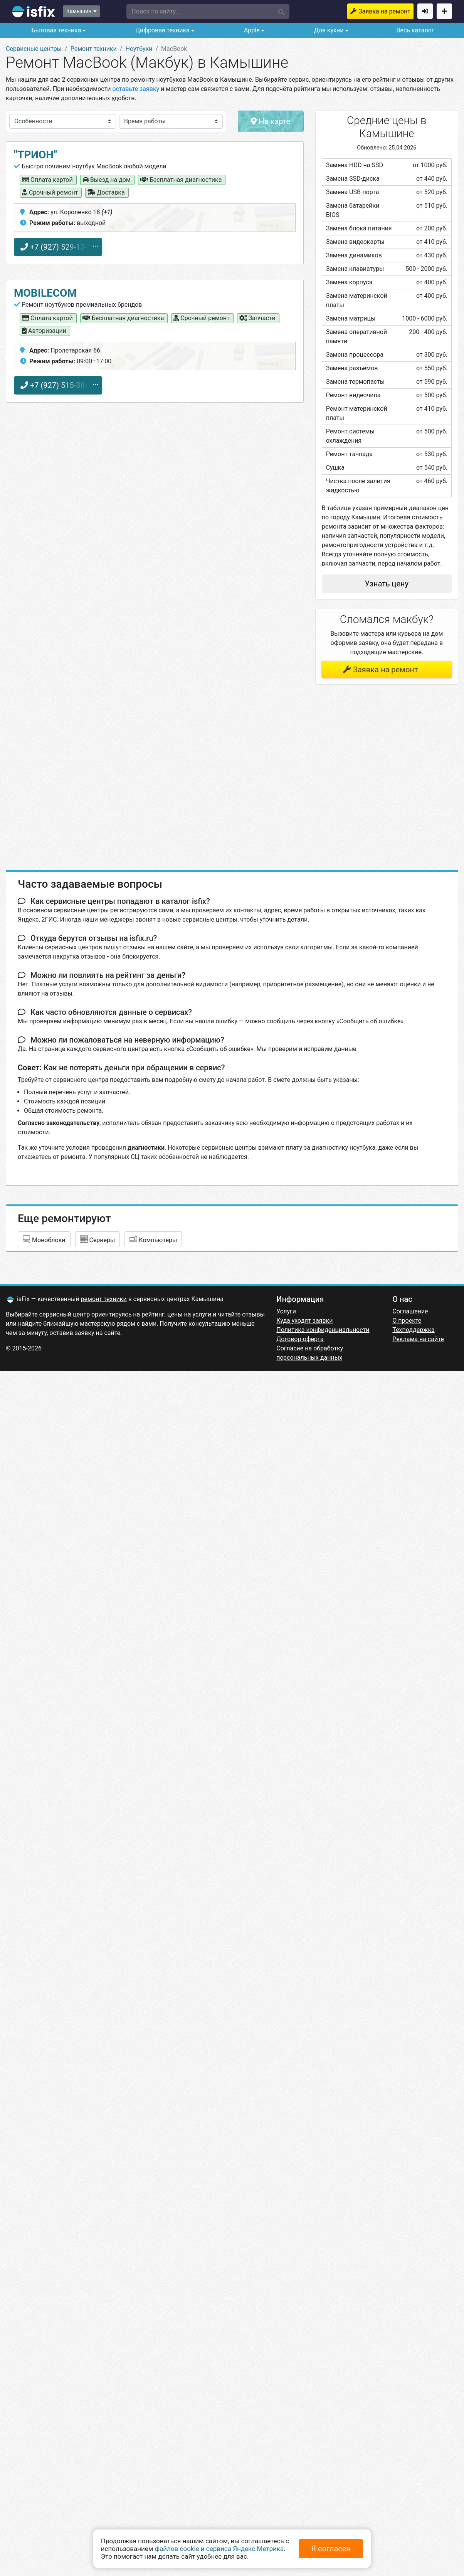 This screenshot has width=464, height=2576. I want to click on Политика конфиденциальности, so click(322, 1329).